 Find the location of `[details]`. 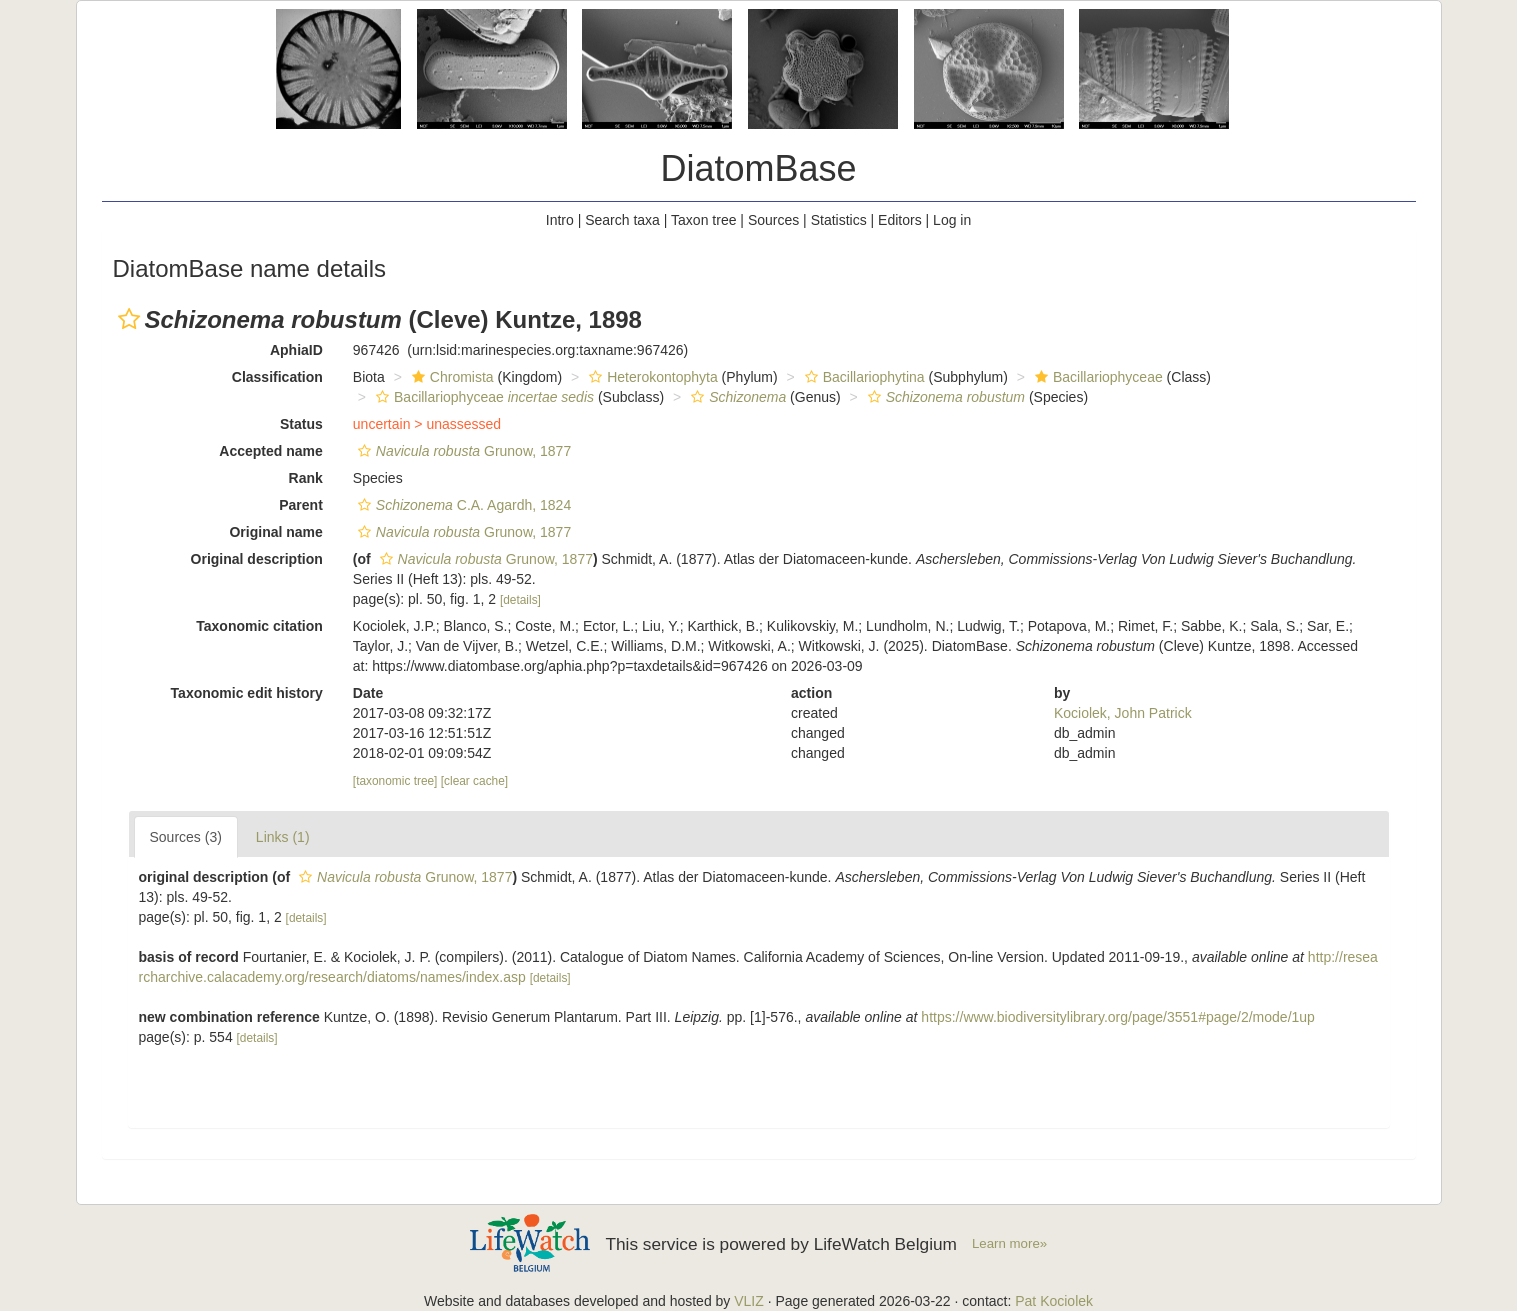

[details] is located at coordinates (520, 600).